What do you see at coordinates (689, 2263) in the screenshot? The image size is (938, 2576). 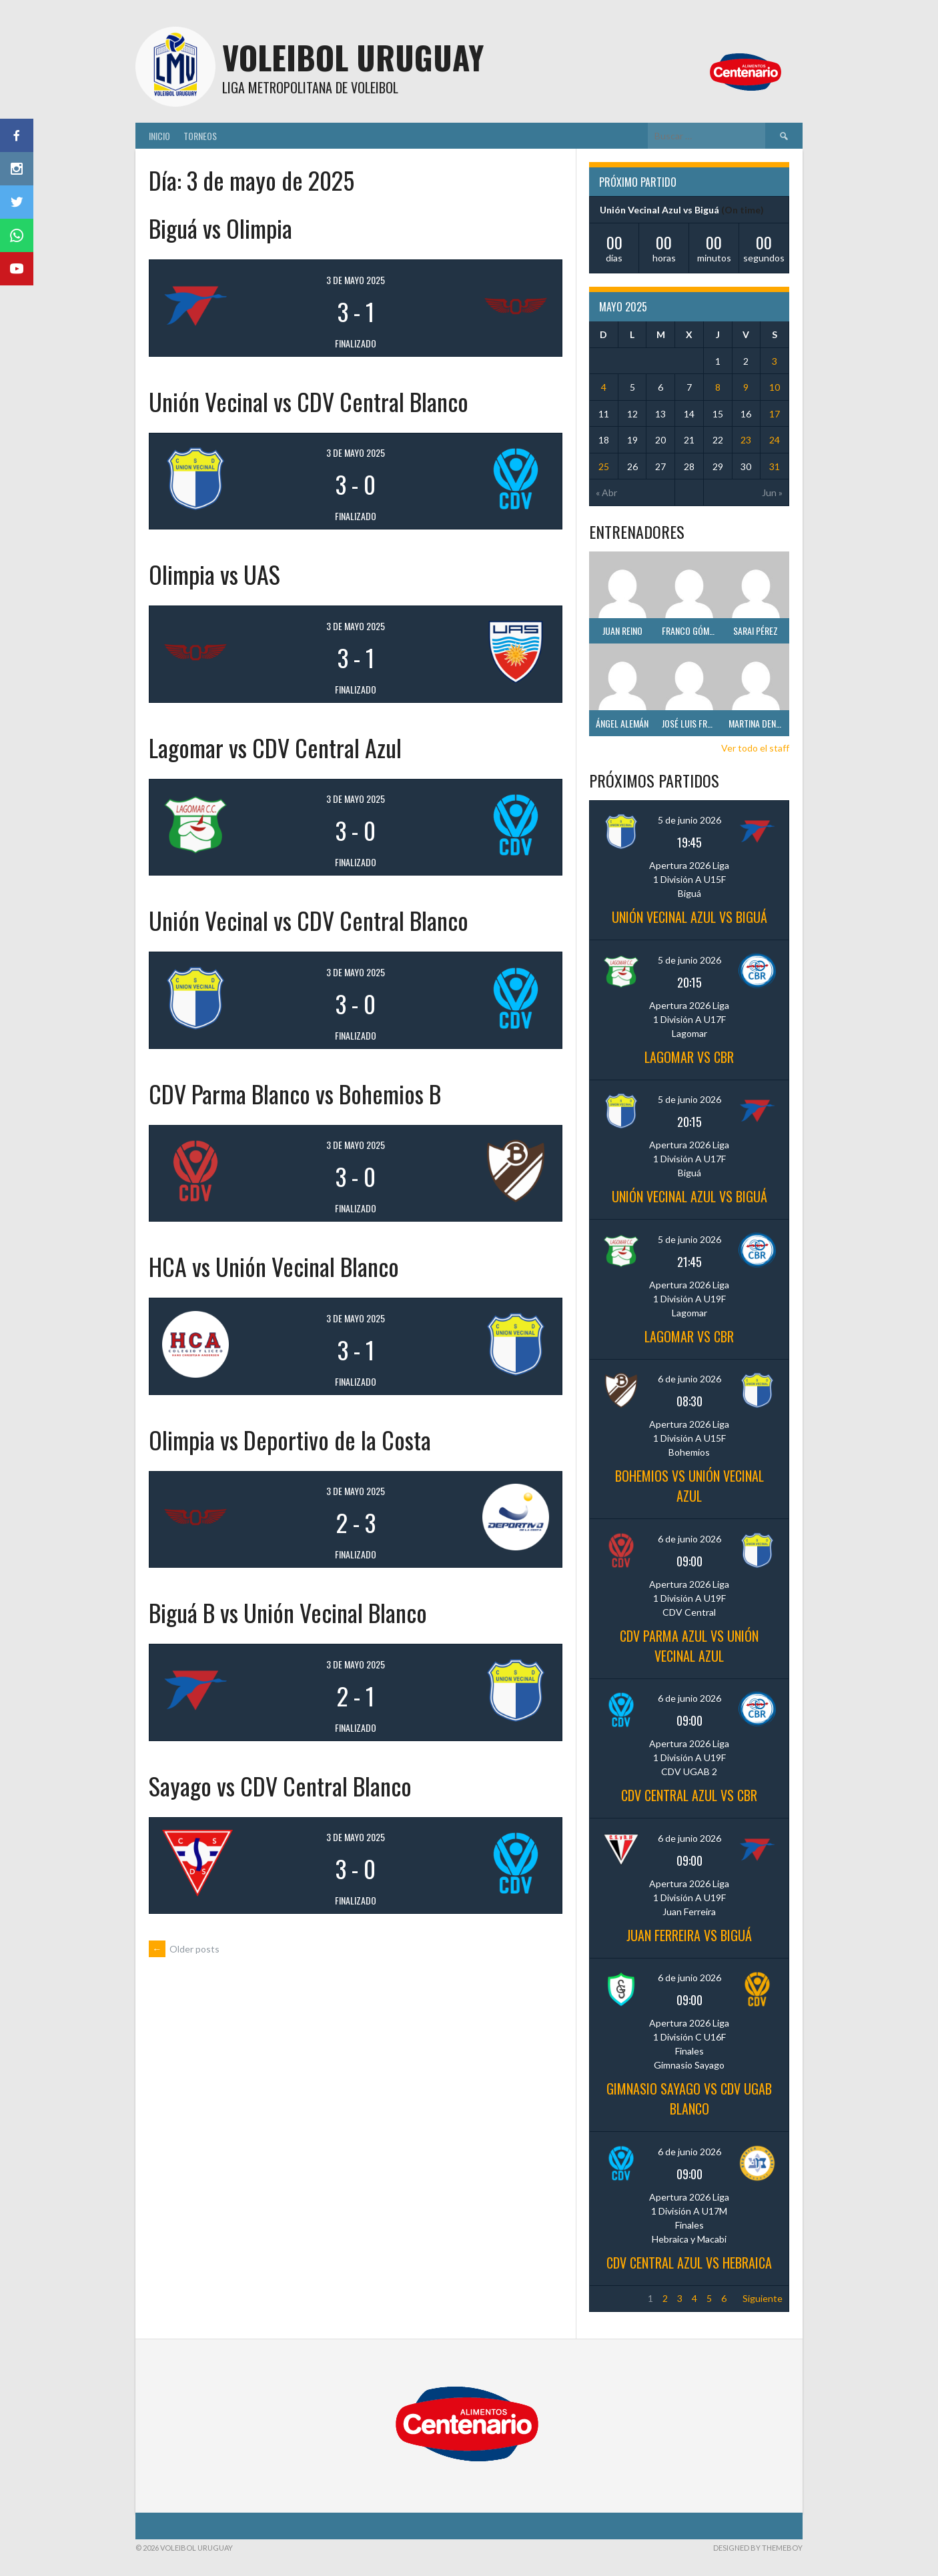 I see `CDV Central Azul vs Hebraica` at bounding box center [689, 2263].